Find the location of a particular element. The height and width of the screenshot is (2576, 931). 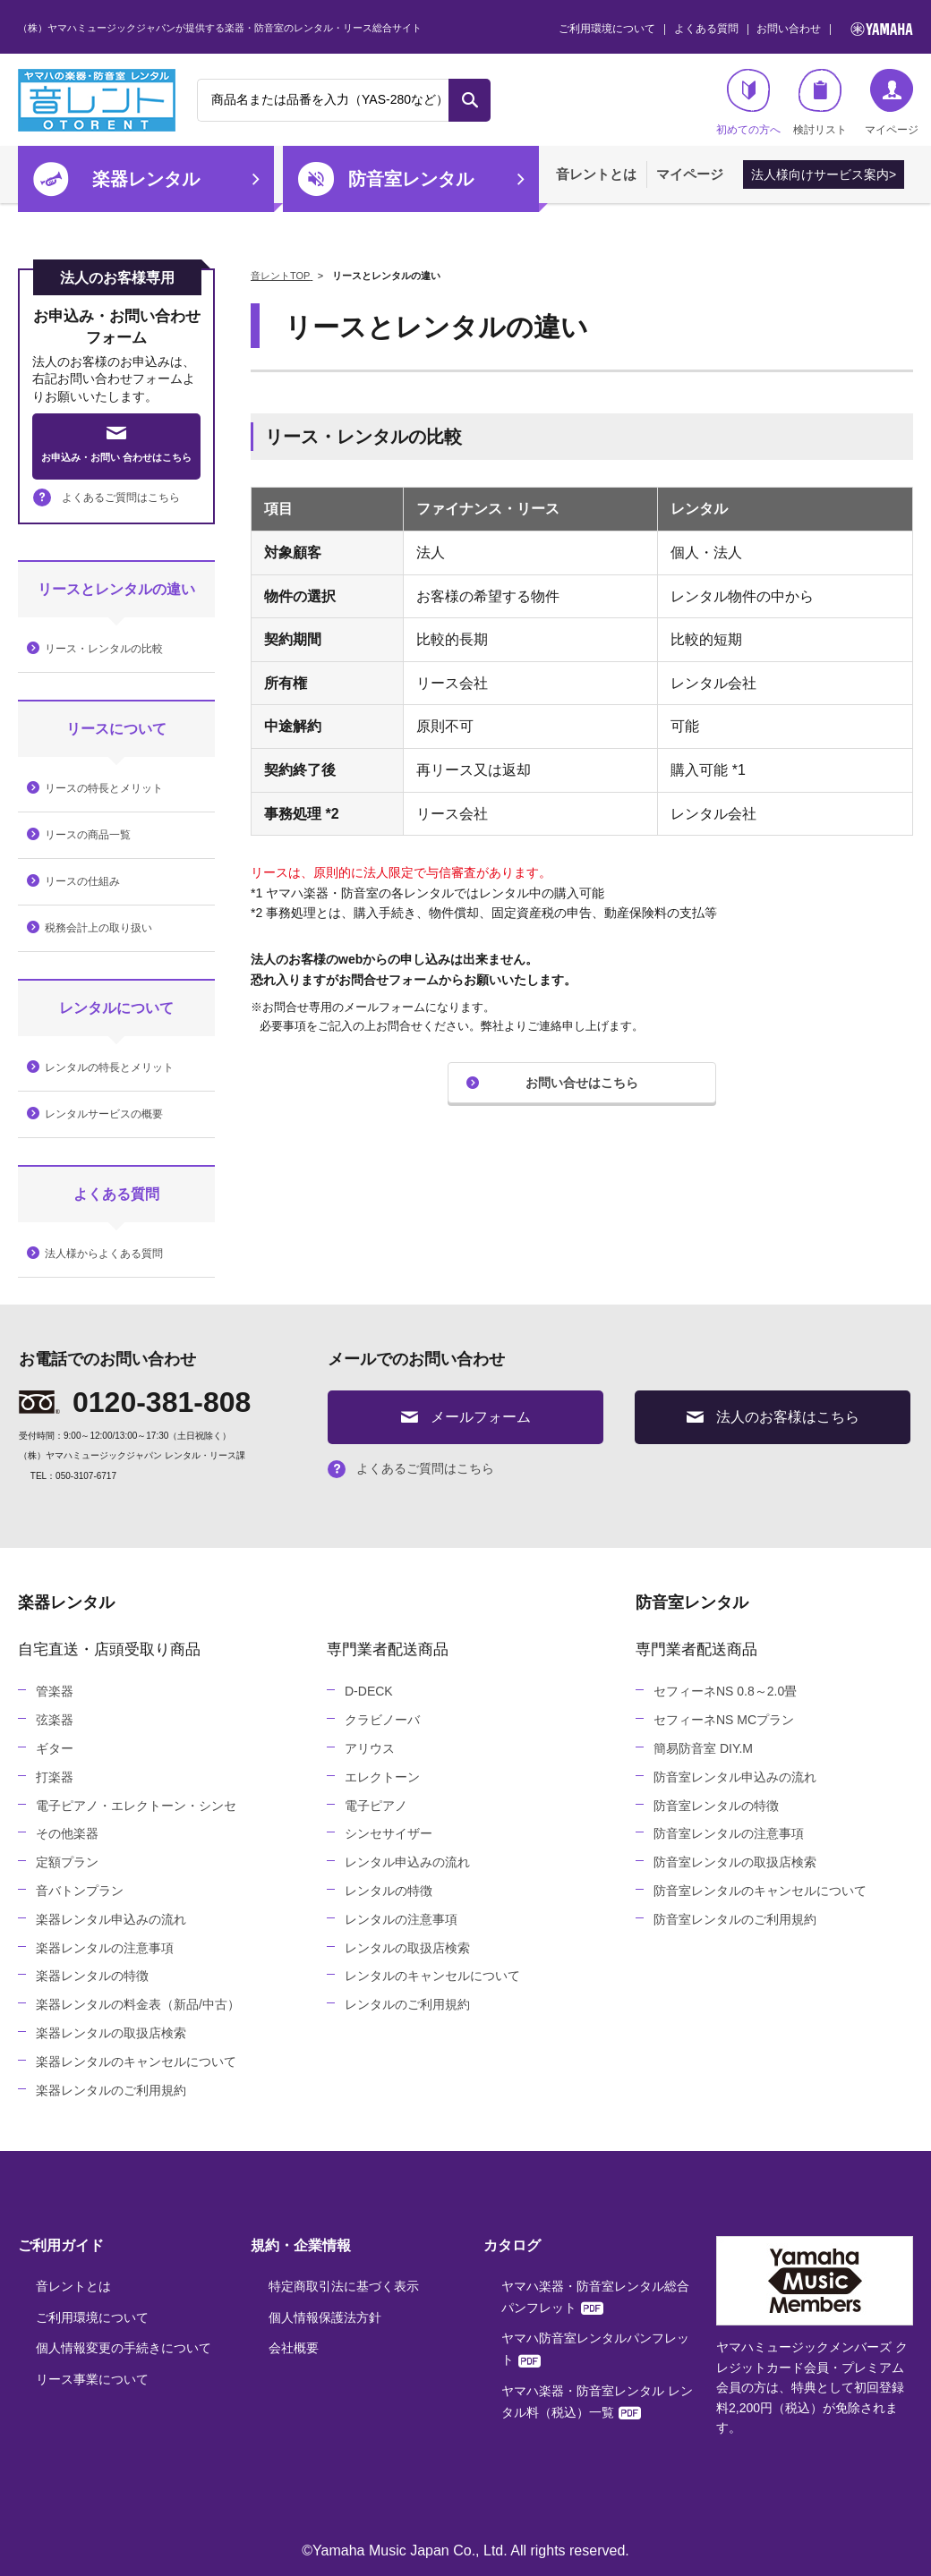

管楽器 is located at coordinates (54, 1691).